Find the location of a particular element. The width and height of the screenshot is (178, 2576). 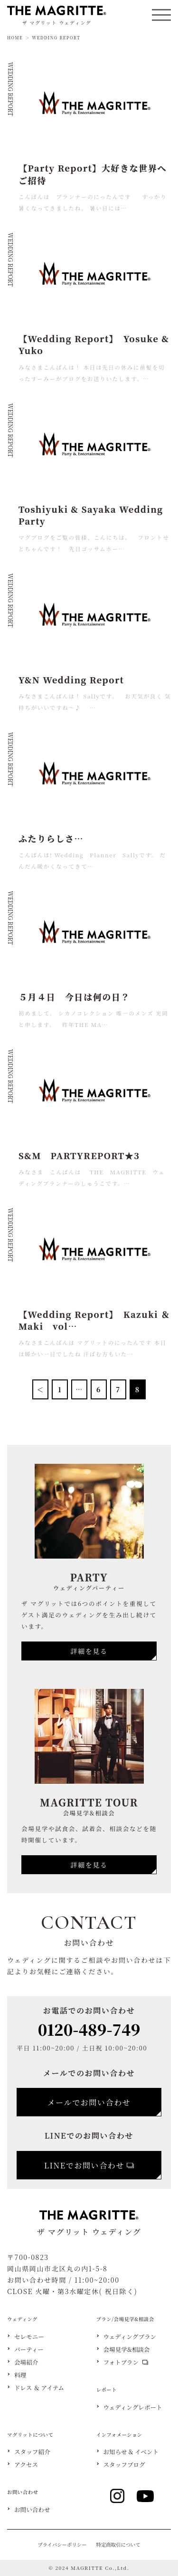

会場見学&相談会 is located at coordinates (126, 2350).